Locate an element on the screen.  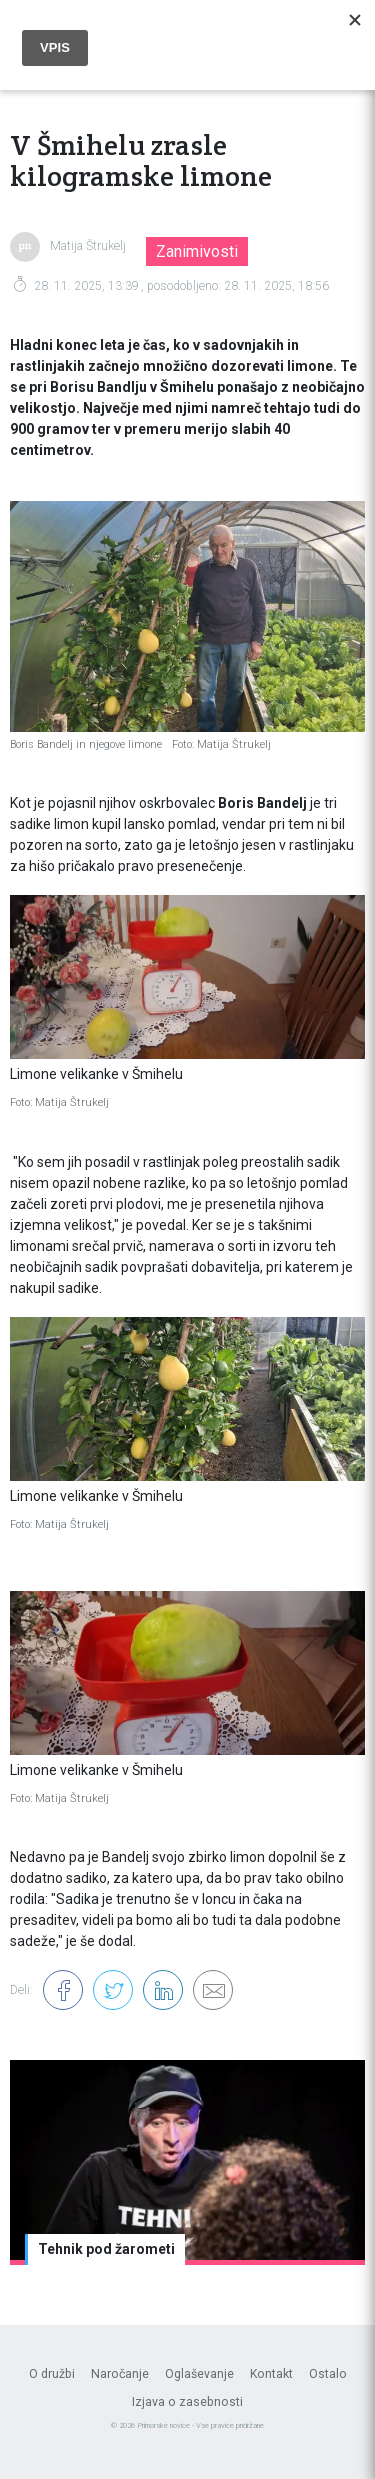
Izjava o zasebnosti is located at coordinates (187, 2402).